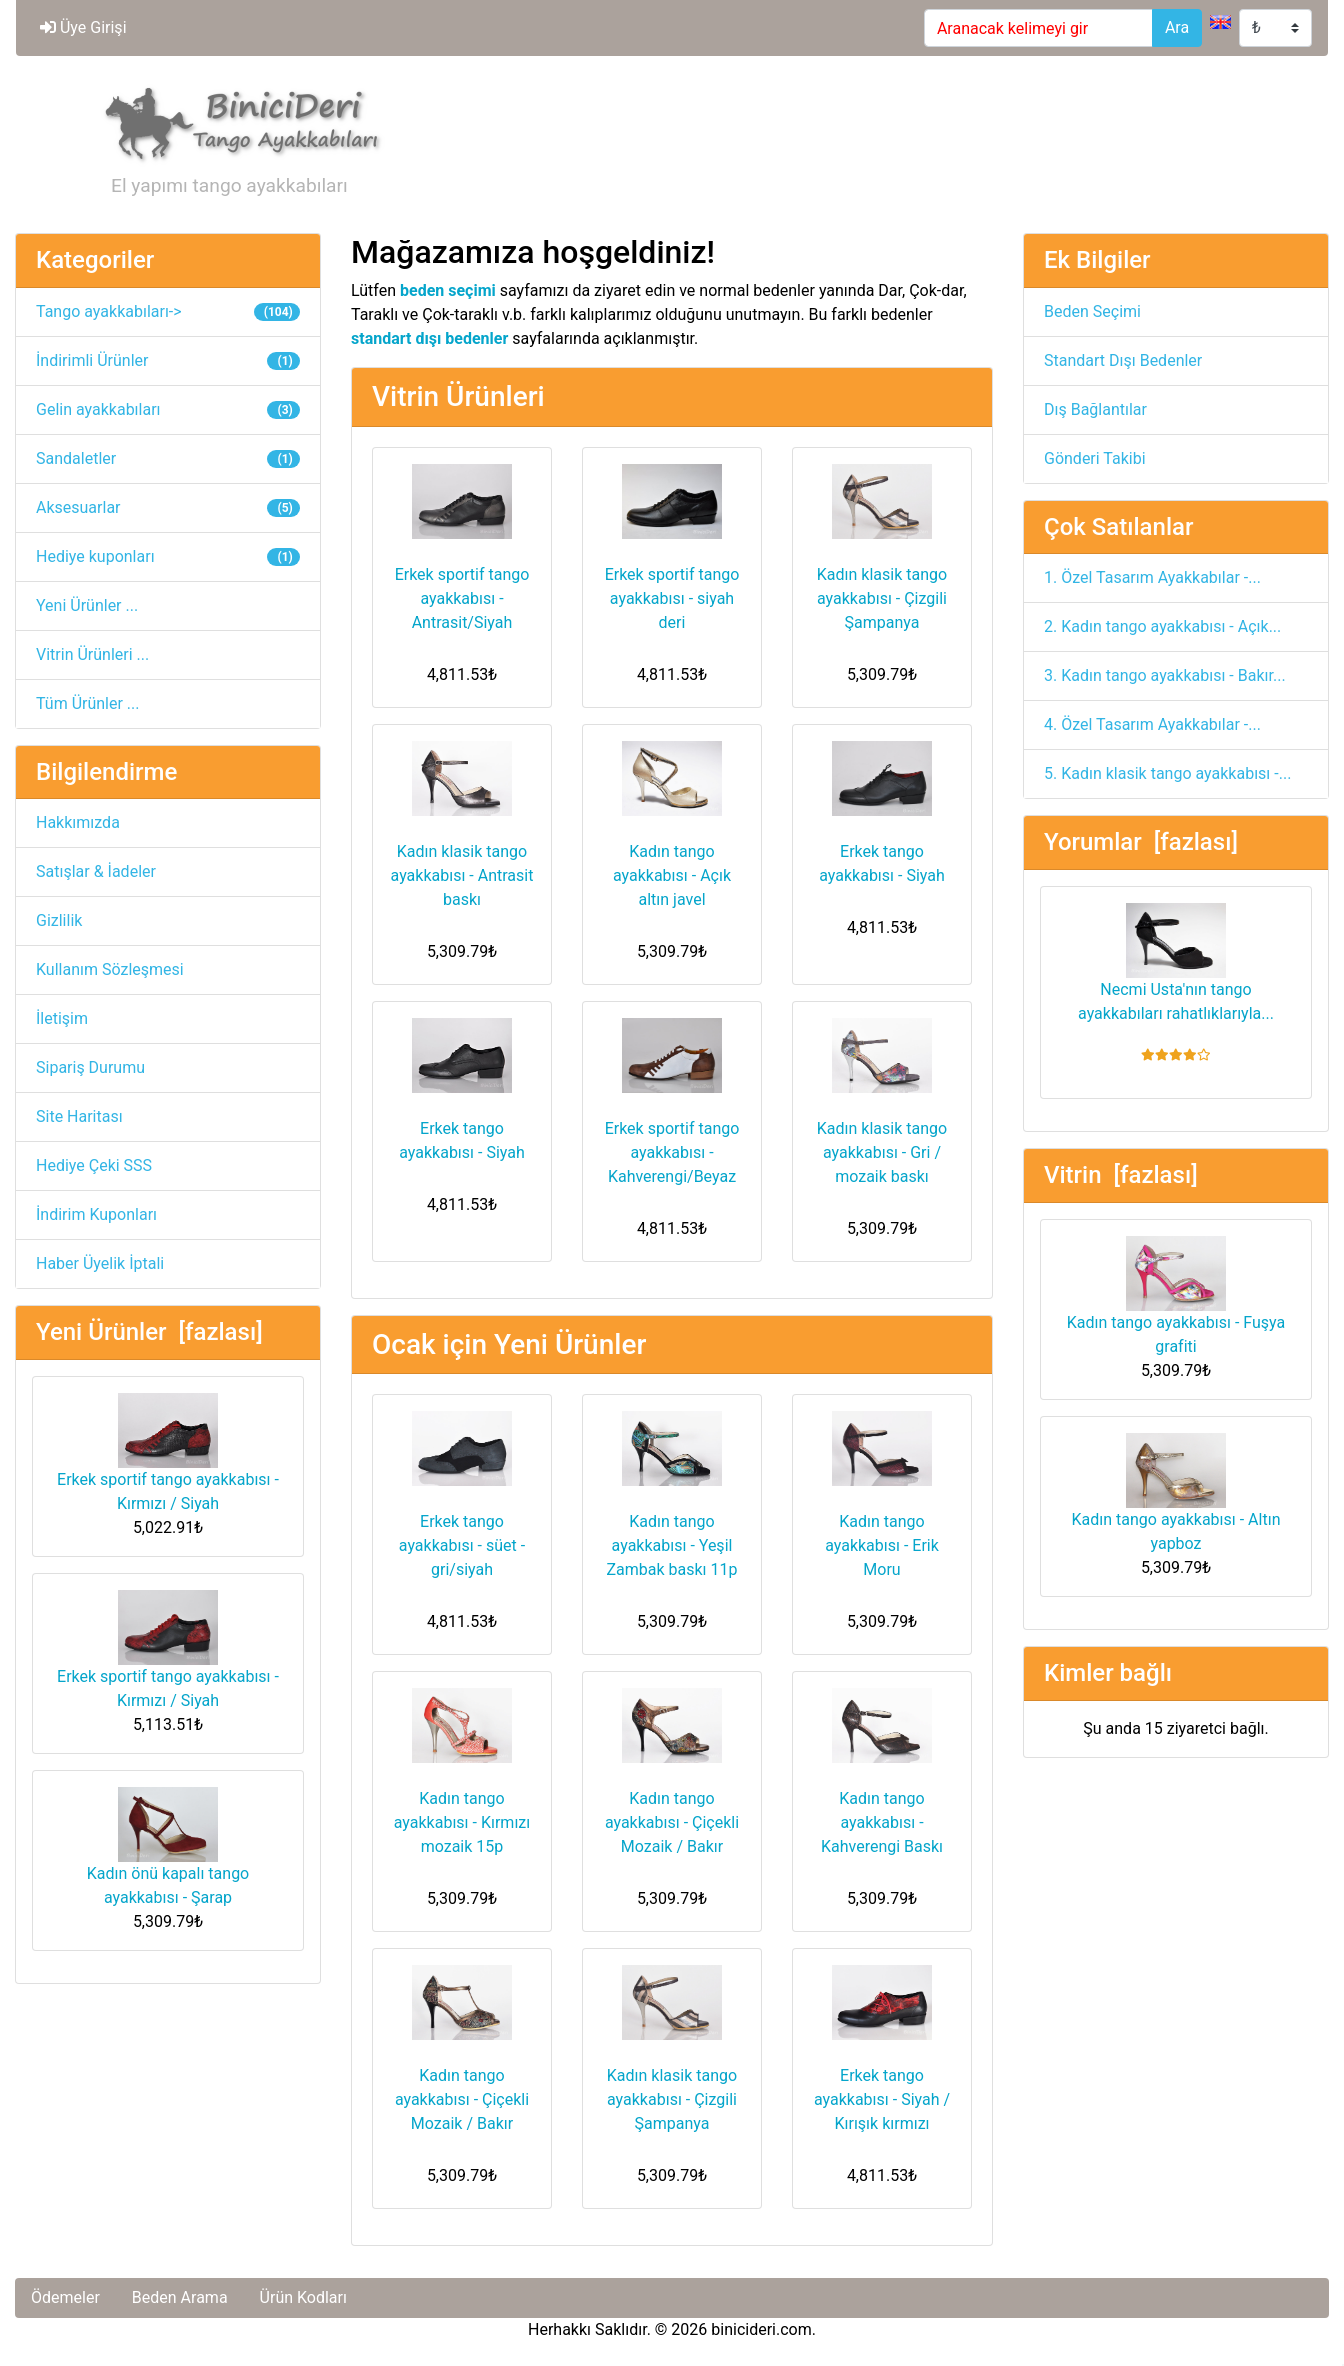 Image resolution: width=1344 pixels, height=2366 pixels. What do you see at coordinates (168, 1453) in the screenshot?
I see `Erkek sportif tango ayakkabısı - Kırmızı / Siyah` at bounding box center [168, 1453].